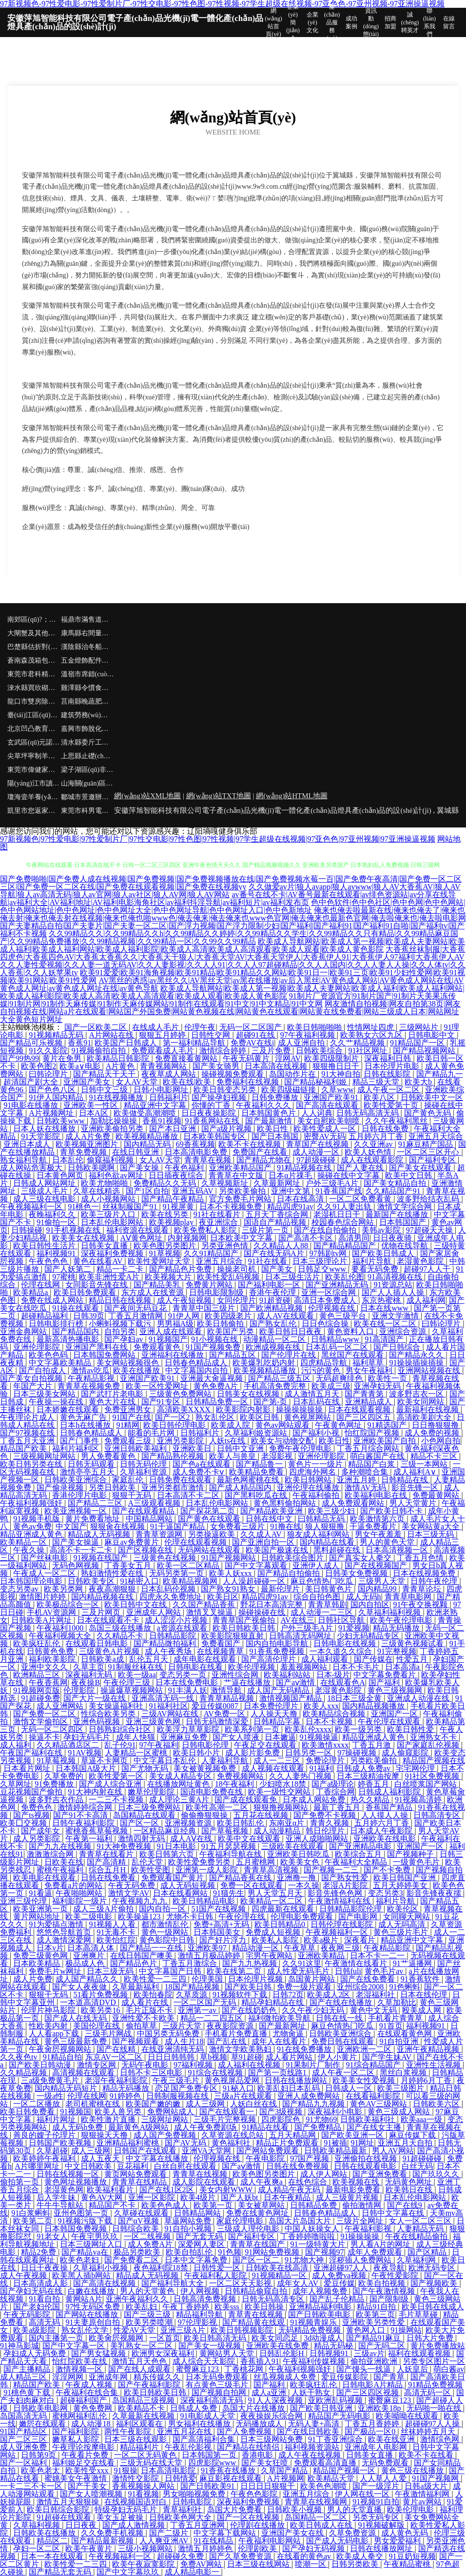 This screenshot has width=466, height=2576. What do you see at coordinates (213, 2057) in the screenshot?
I see `草b视频` at bounding box center [213, 2057].